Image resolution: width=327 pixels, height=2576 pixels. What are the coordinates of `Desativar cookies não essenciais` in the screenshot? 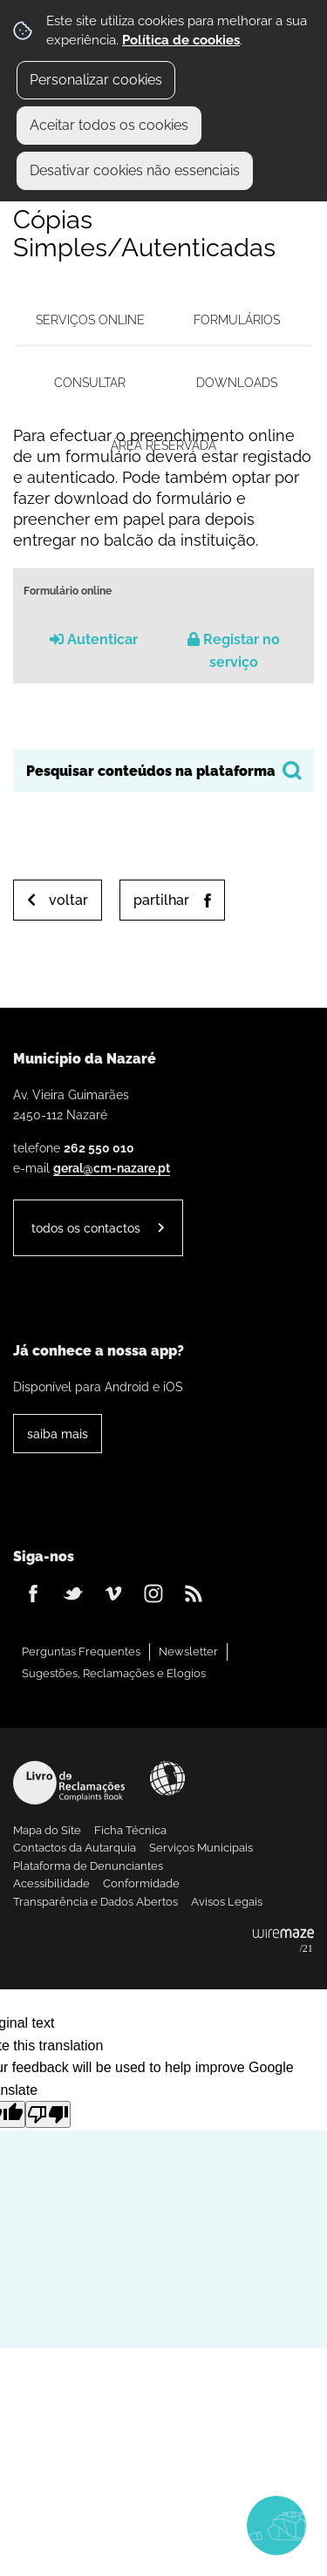 It's located at (135, 170).